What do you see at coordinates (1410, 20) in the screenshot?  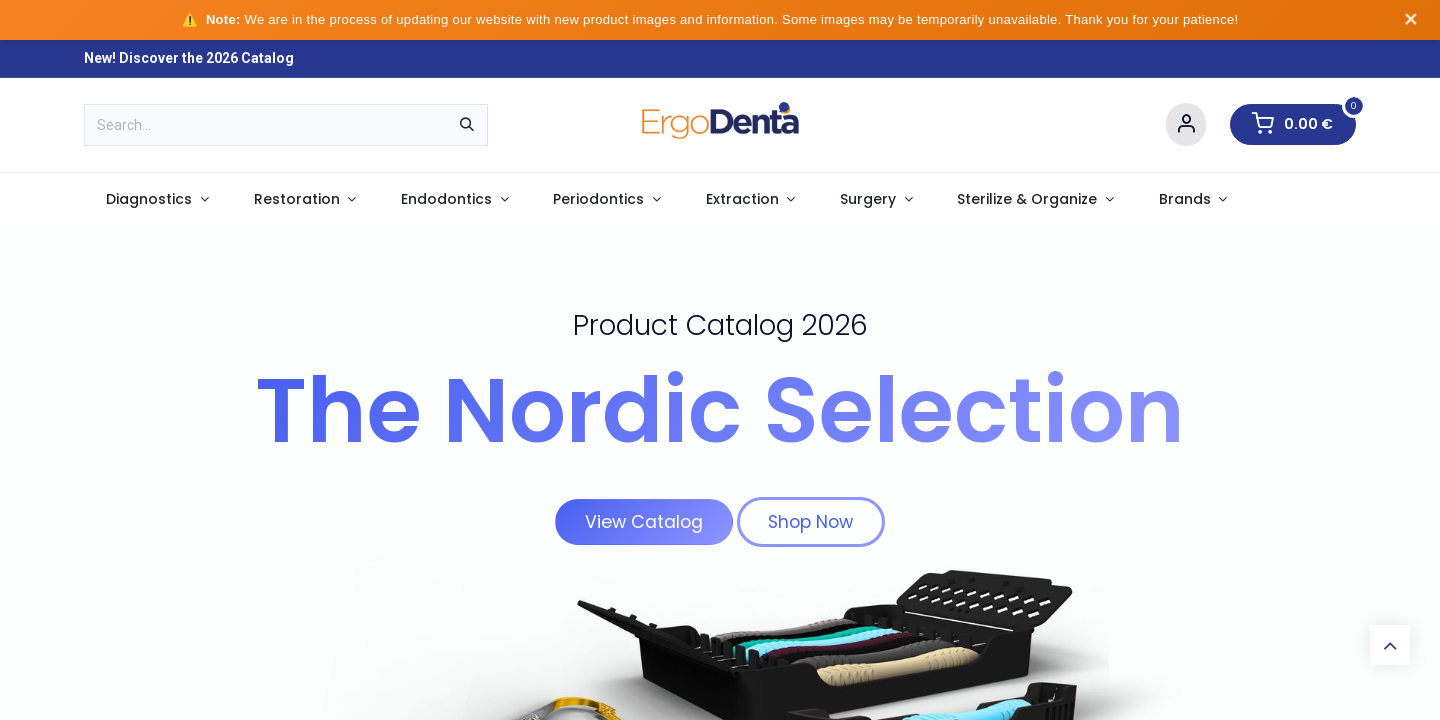 I see `✕ [Dismiss notice]` at bounding box center [1410, 20].